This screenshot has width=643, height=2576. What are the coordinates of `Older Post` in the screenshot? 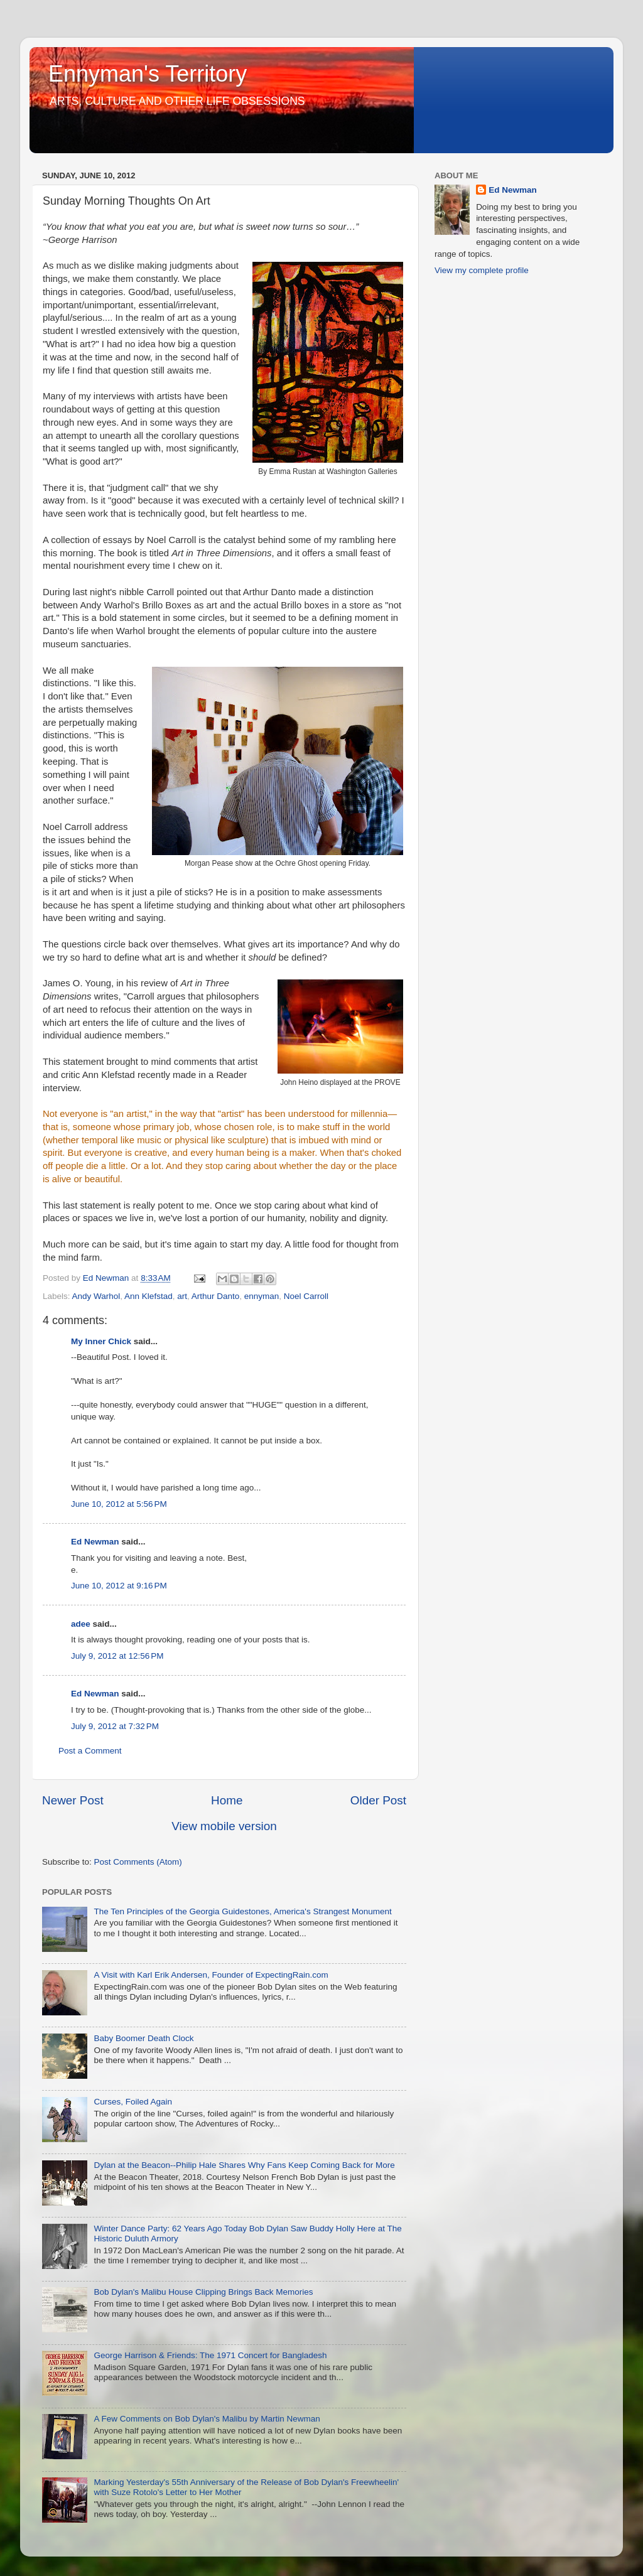 It's located at (378, 1800).